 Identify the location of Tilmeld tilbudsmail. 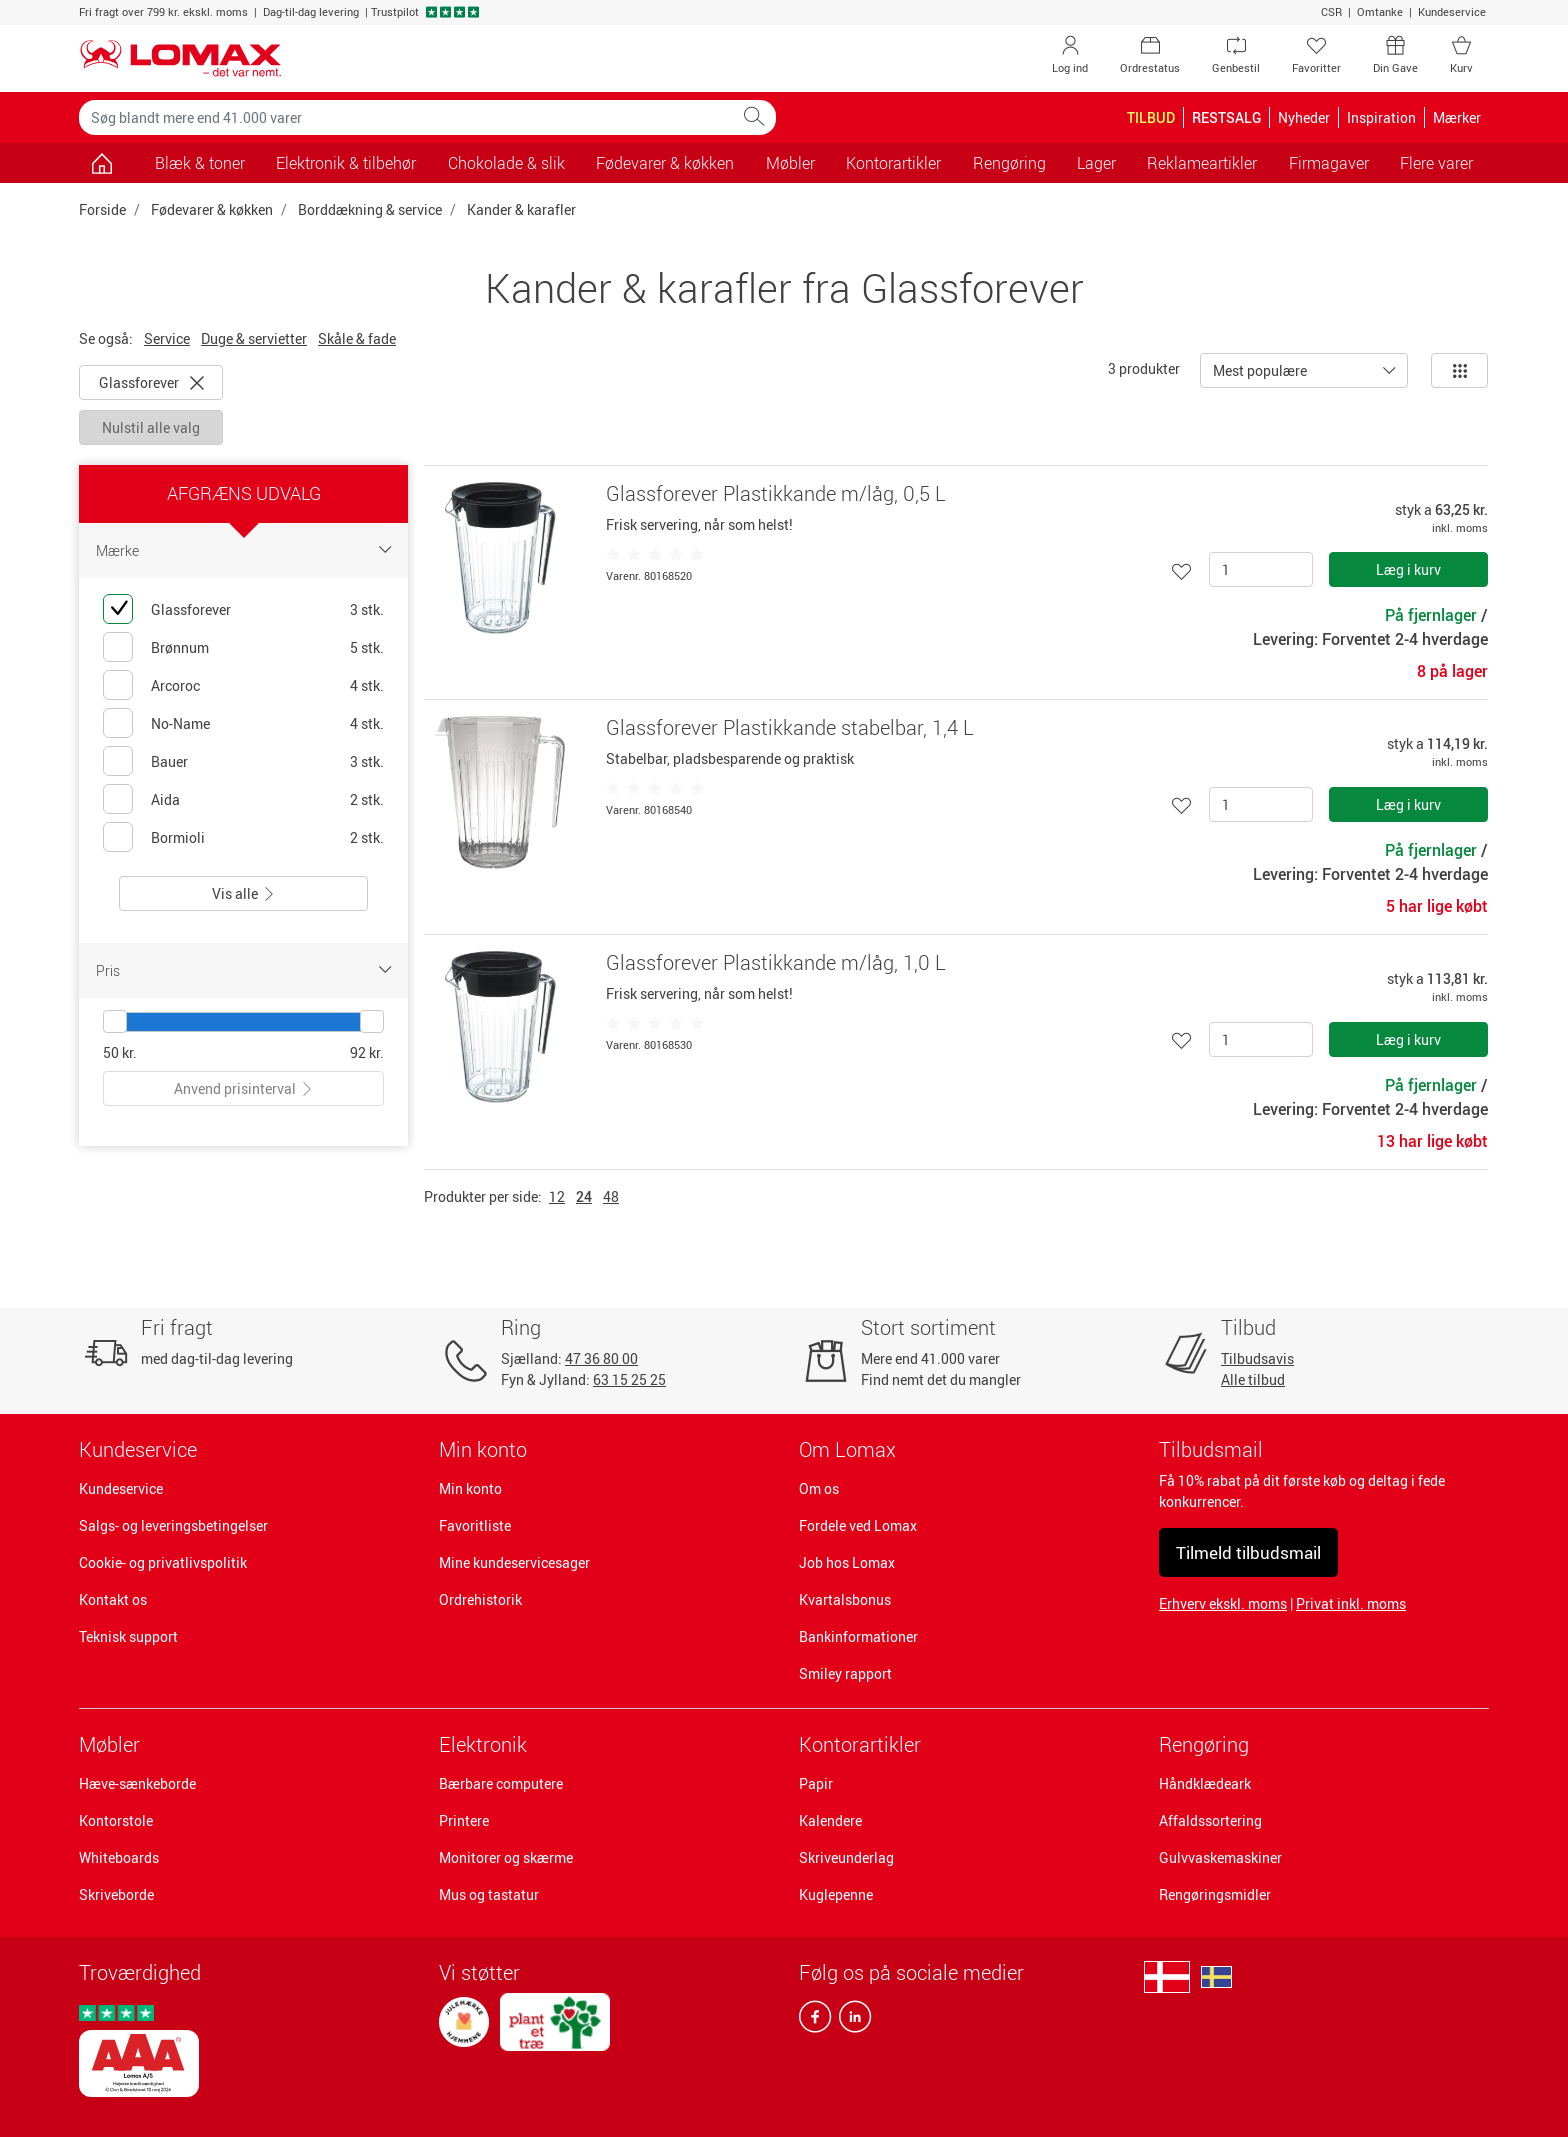
(1248, 1552).